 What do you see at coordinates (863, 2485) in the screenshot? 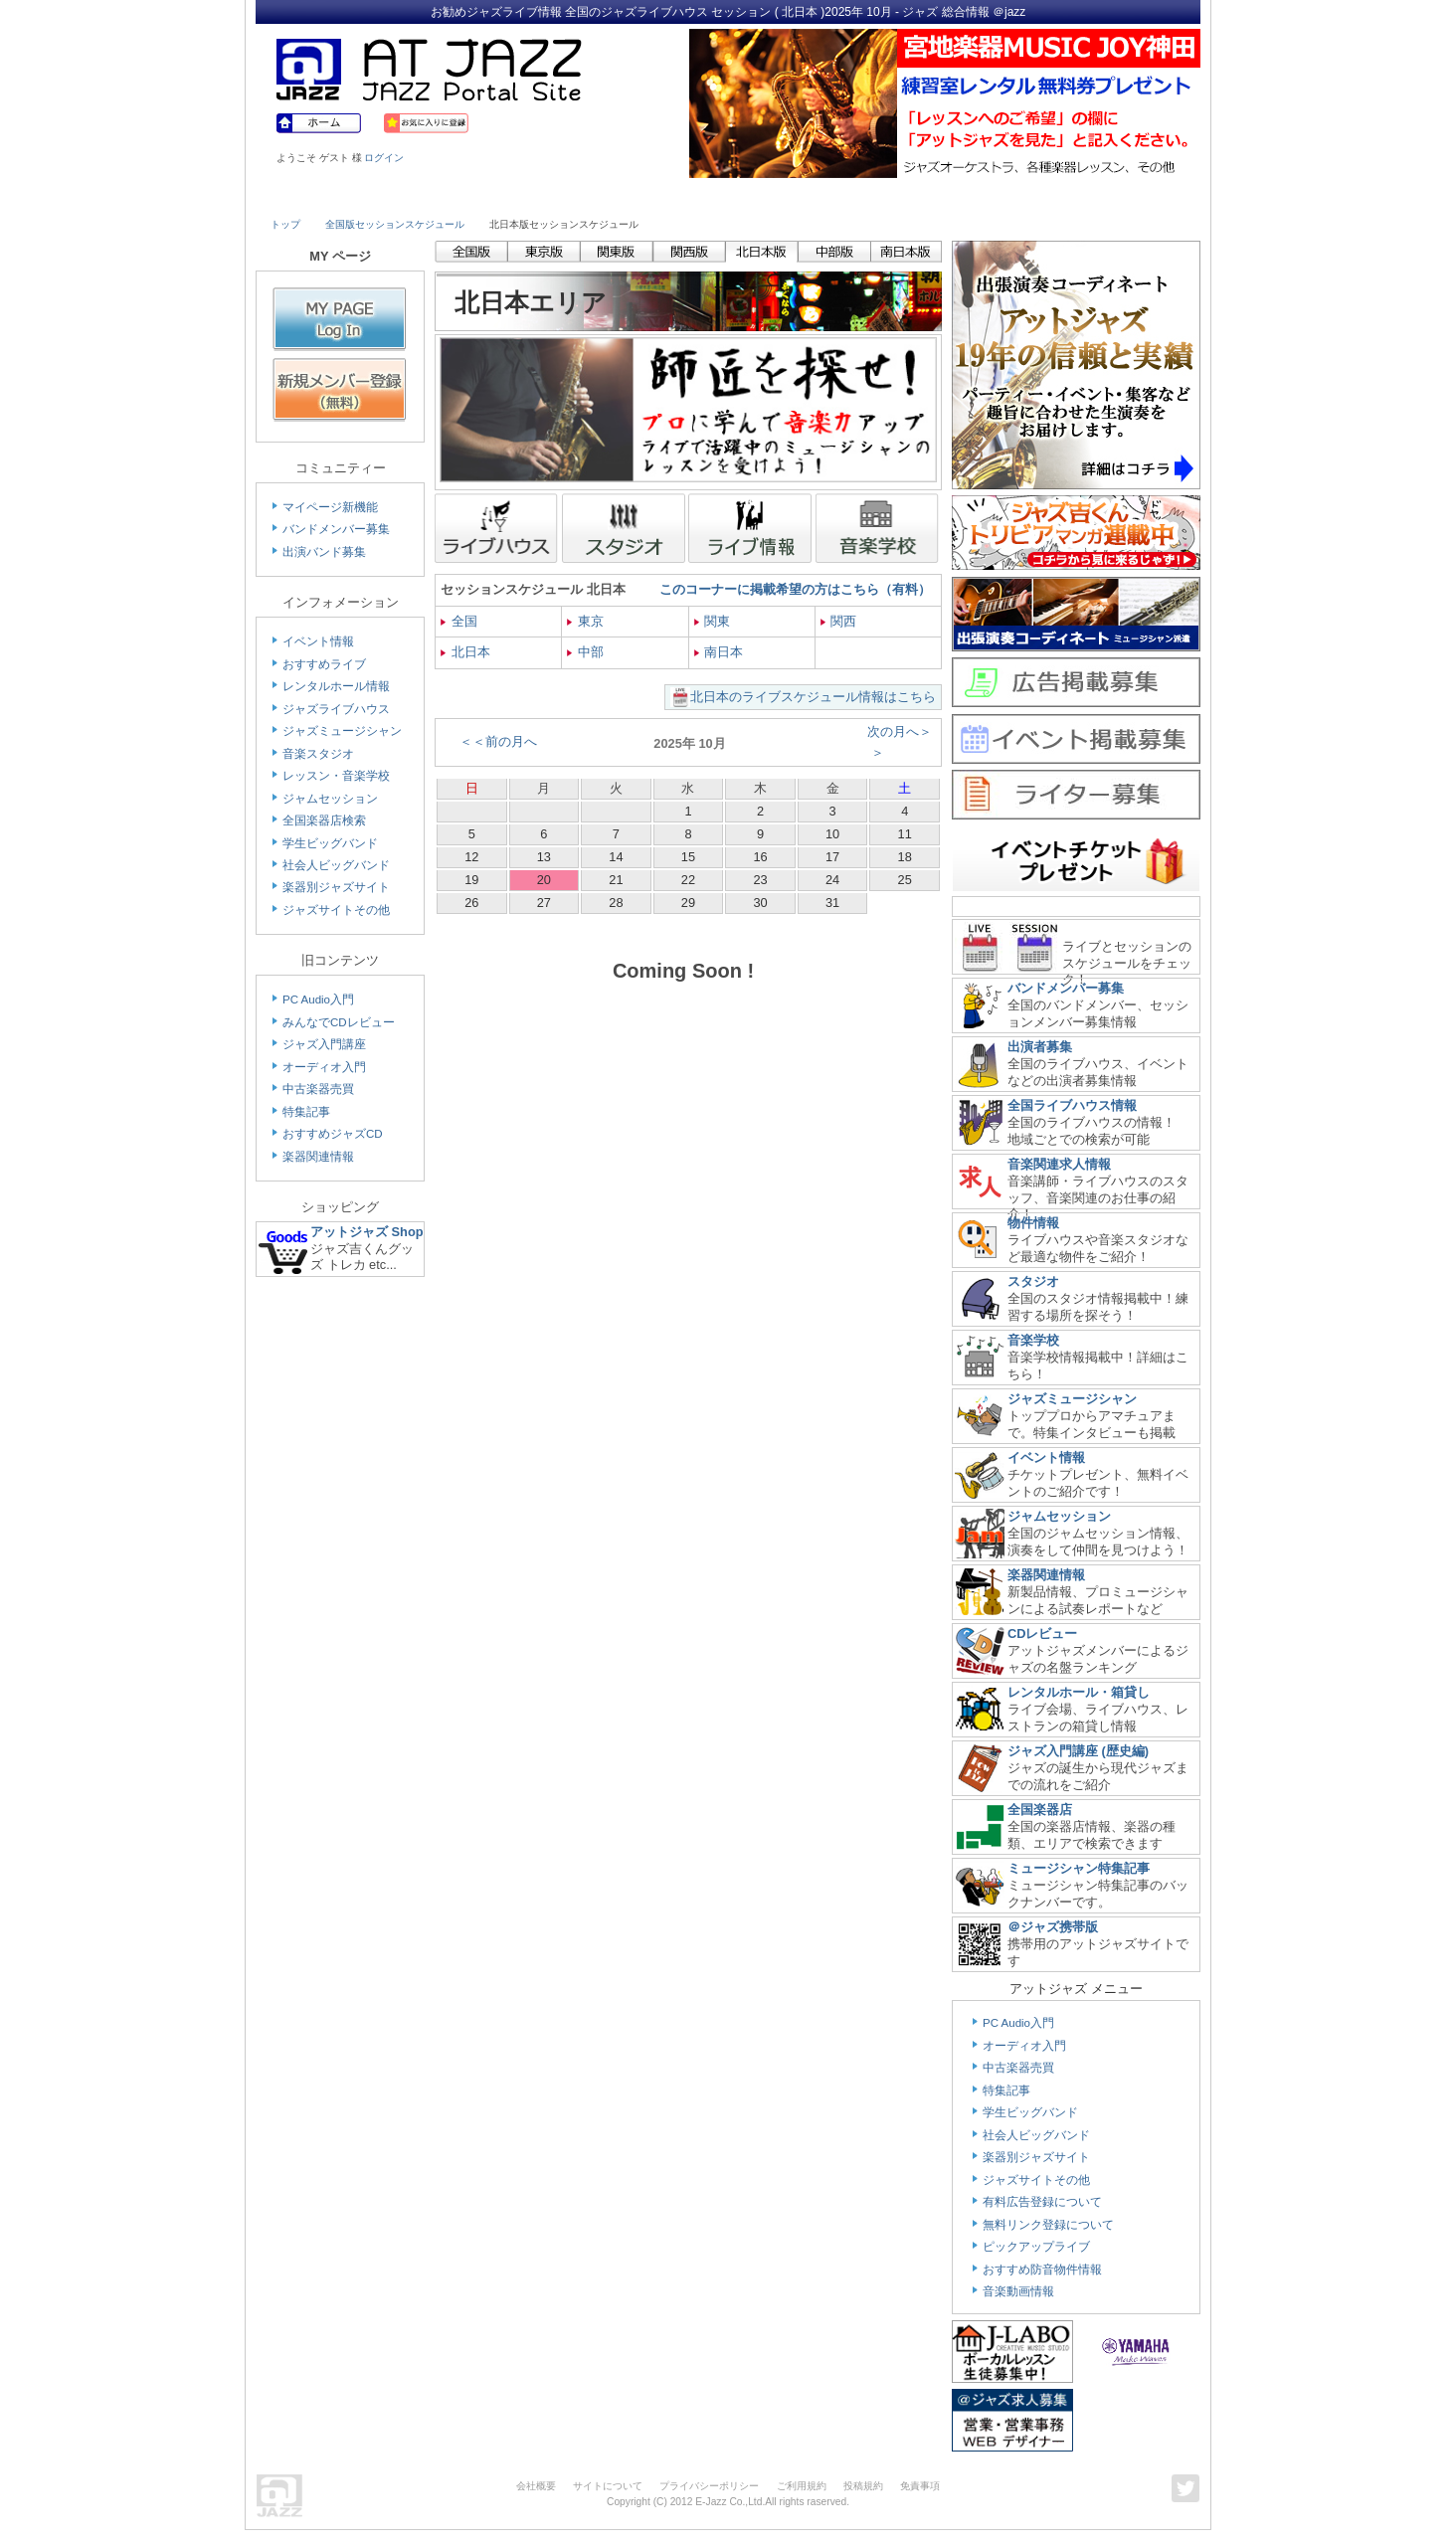
I see `投稿規約` at bounding box center [863, 2485].